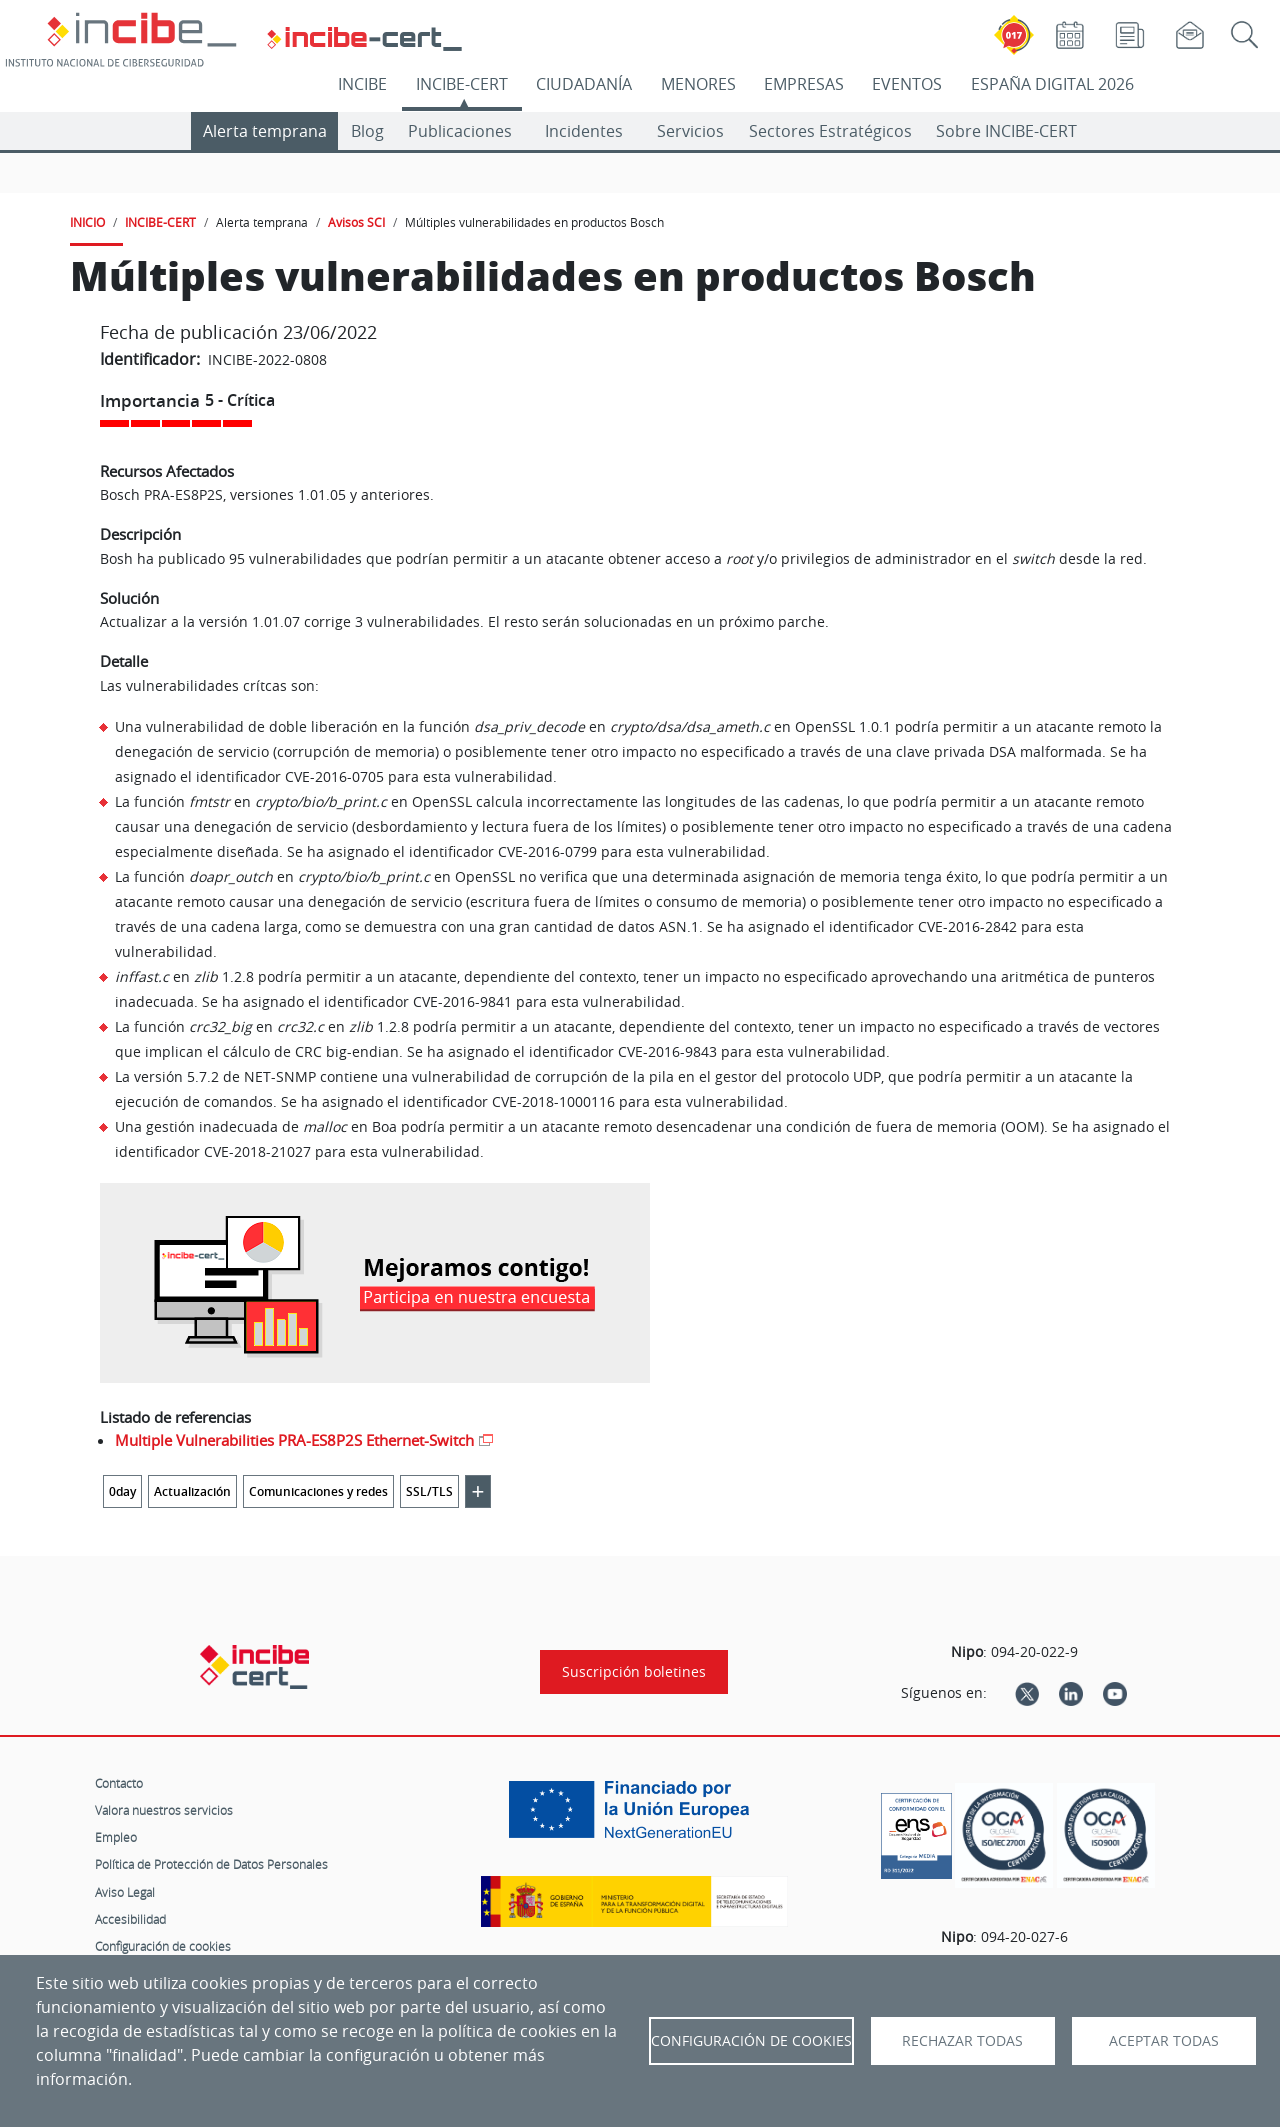 This screenshot has height=2127, width=1280. What do you see at coordinates (318, 1491) in the screenshot?
I see `Comunicaciones y redes` at bounding box center [318, 1491].